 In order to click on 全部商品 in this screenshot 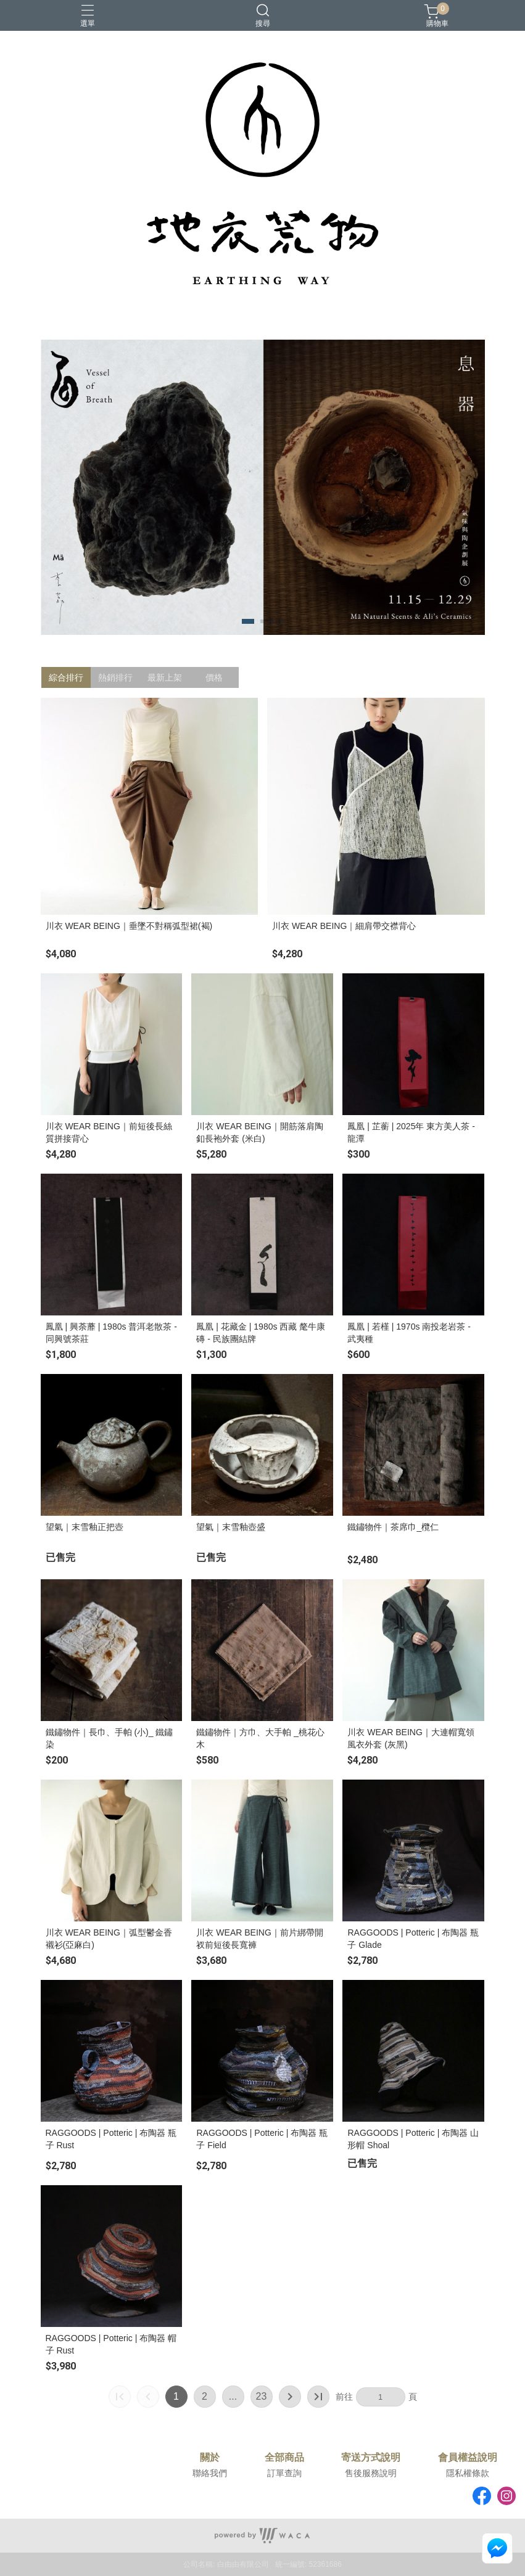, I will do `click(284, 2458)`.